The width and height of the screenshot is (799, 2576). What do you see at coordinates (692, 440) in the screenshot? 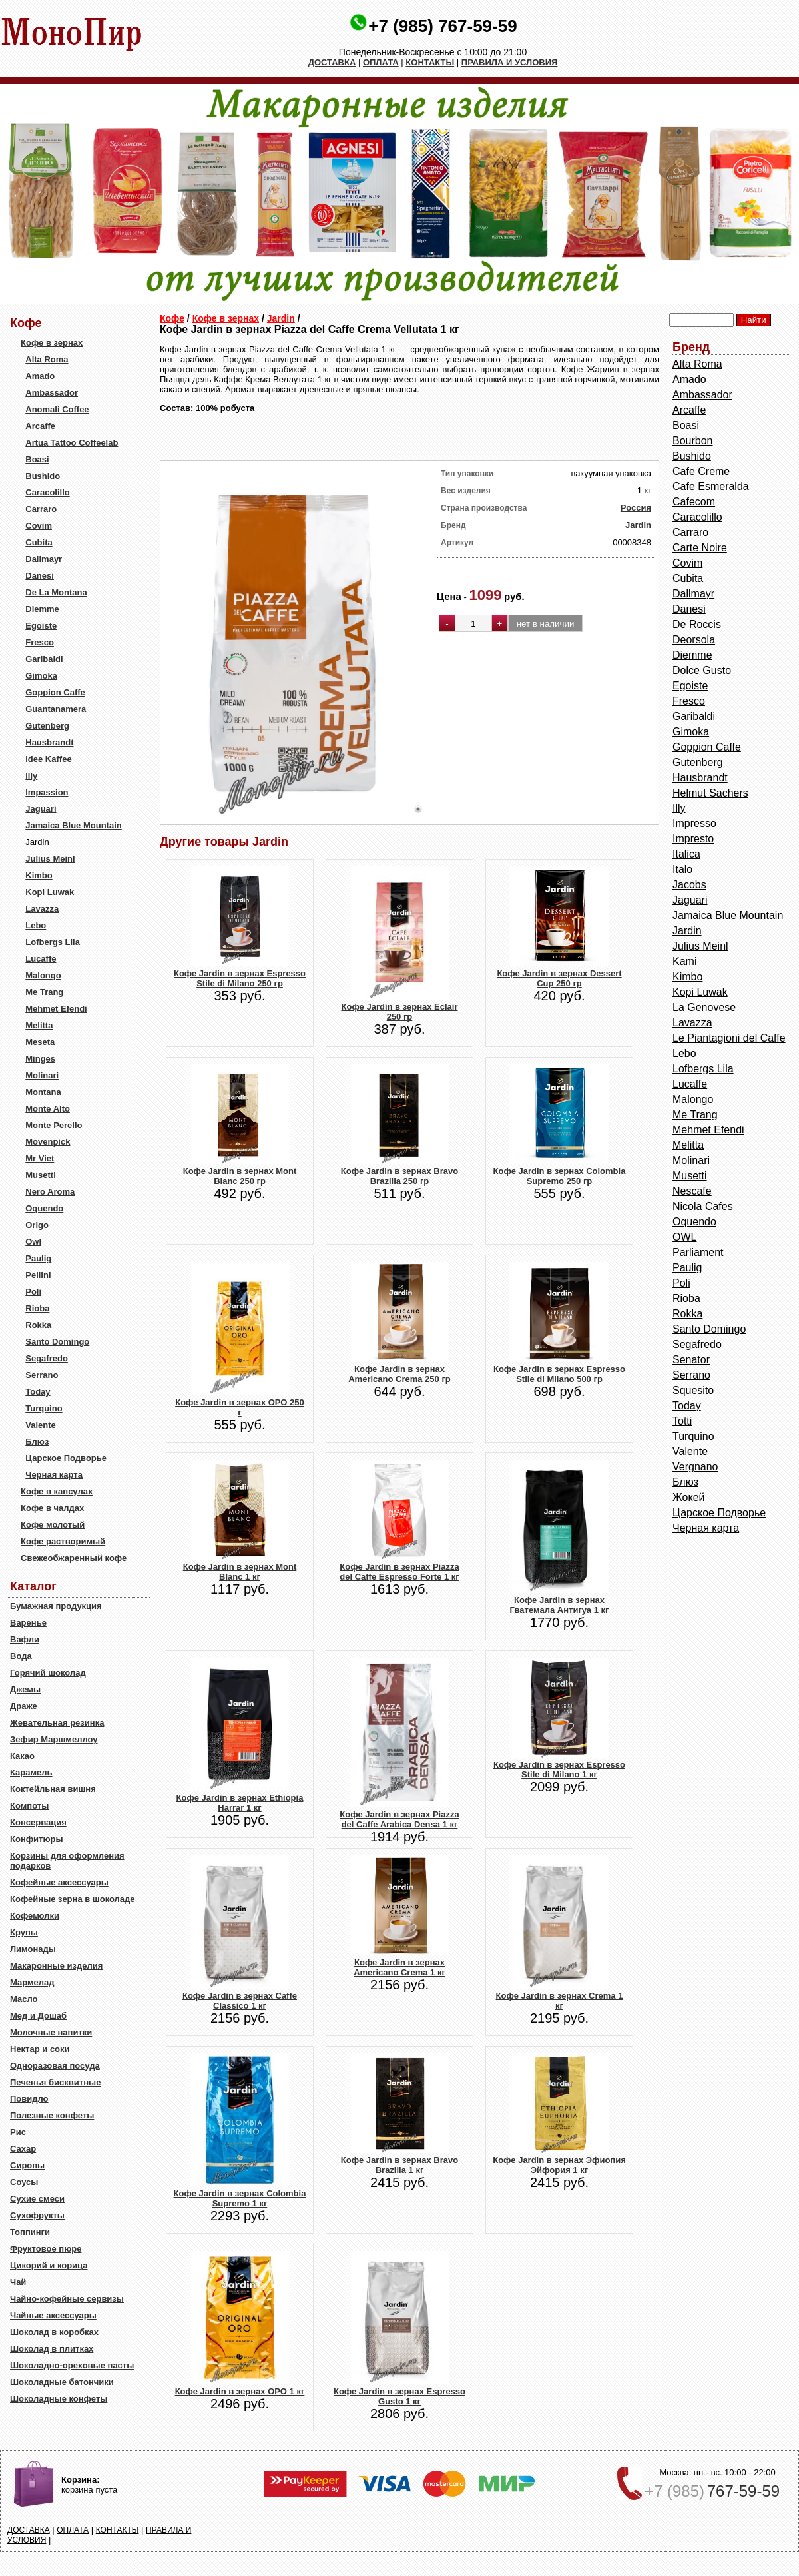
I see `Bourbon` at bounding box center [692, 440].